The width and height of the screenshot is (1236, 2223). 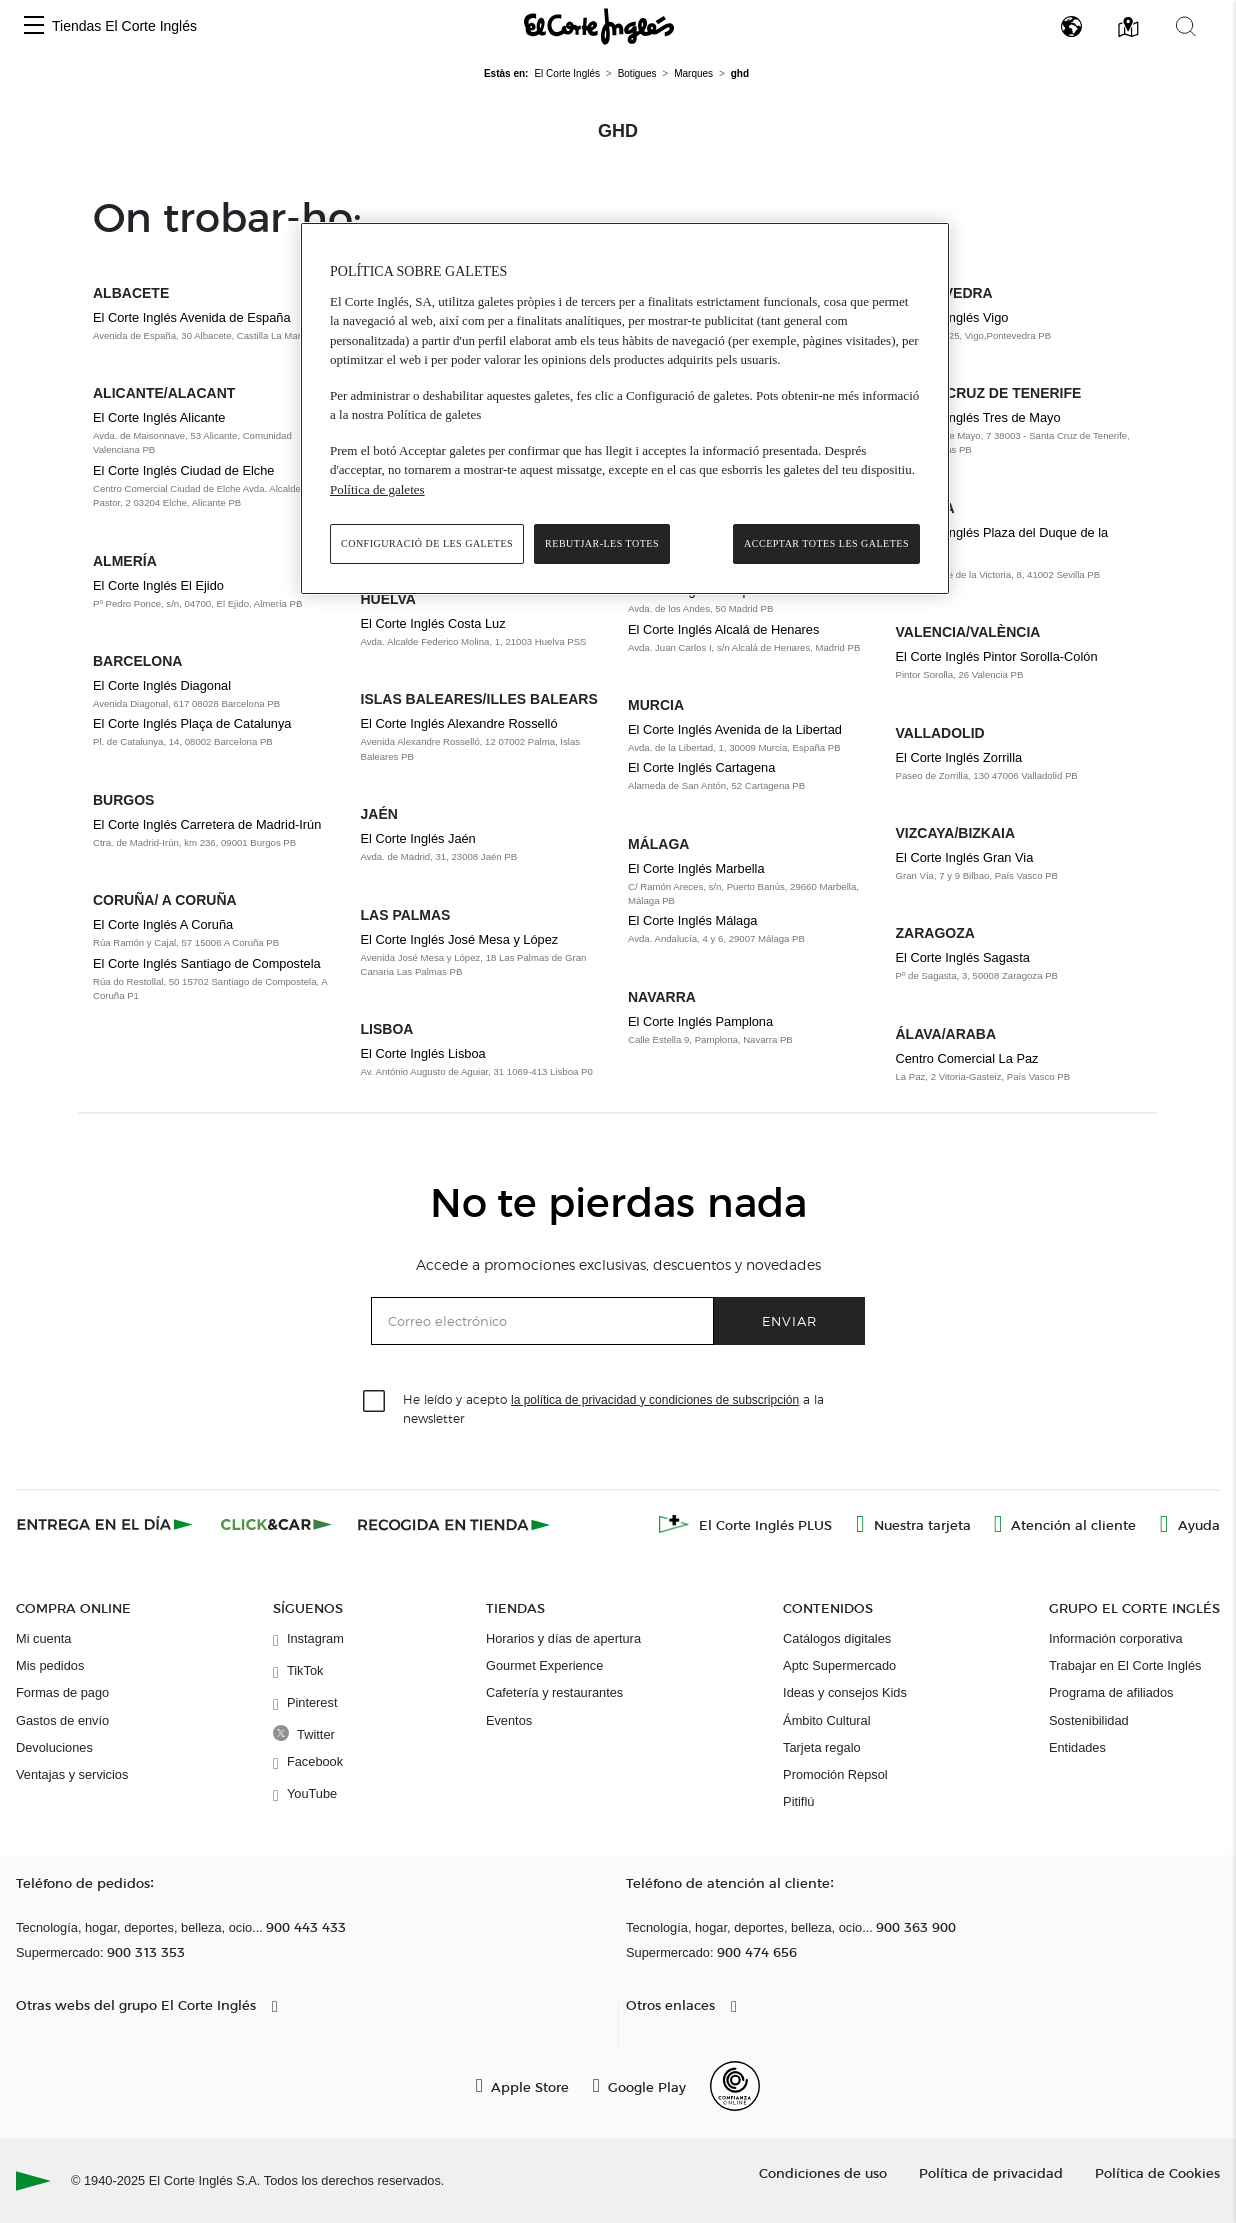 What do you see at coordinates (625, 408) in the screenshot?
I see `[region]` at bounding box center [625, 408].